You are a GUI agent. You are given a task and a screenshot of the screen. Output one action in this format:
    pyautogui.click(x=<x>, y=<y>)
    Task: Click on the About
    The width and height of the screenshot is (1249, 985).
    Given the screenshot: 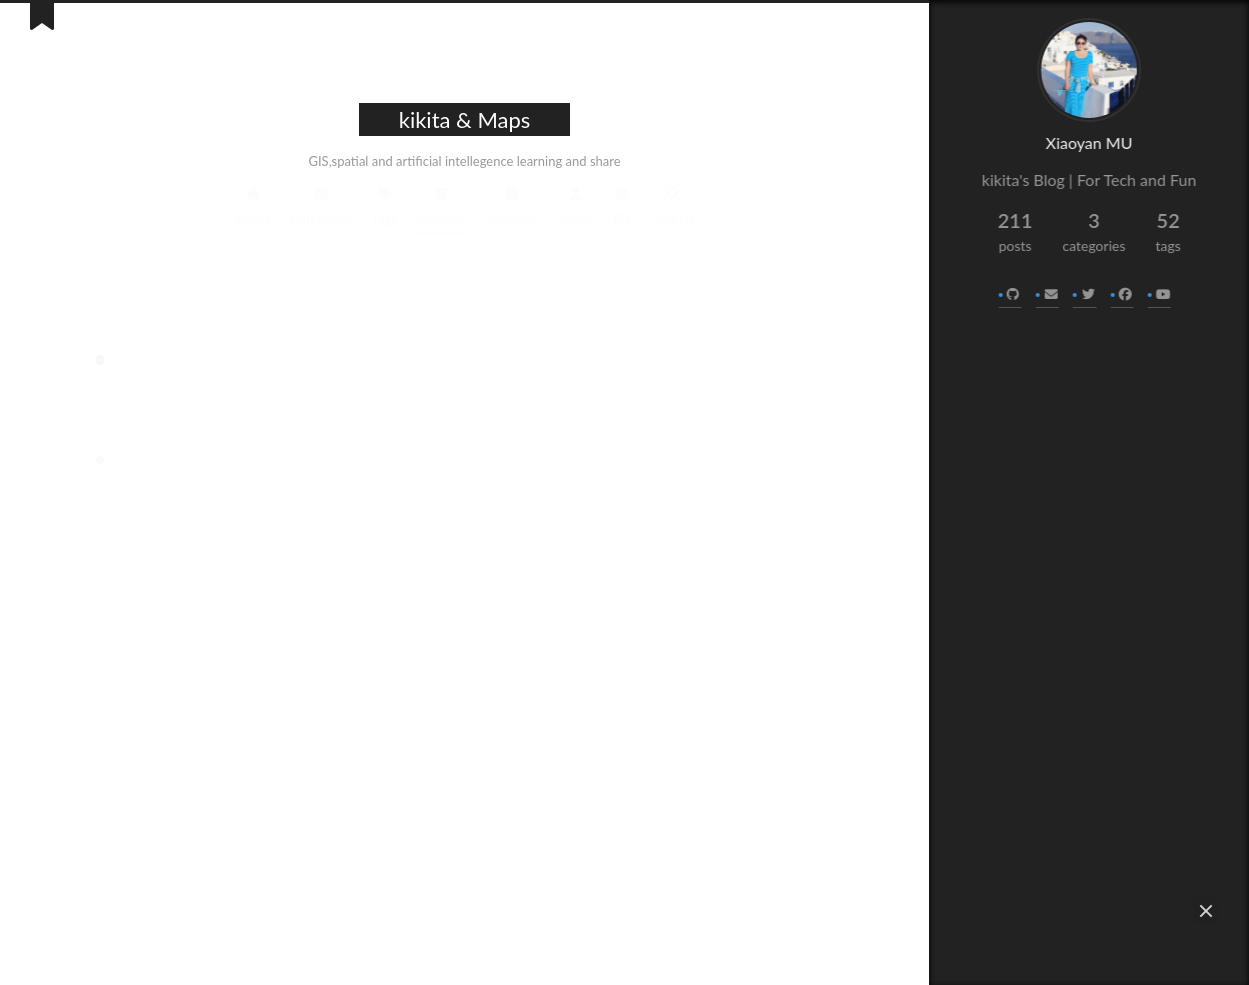 What is the action you would take?
    pyautogui.click(x=575, y=204)
    